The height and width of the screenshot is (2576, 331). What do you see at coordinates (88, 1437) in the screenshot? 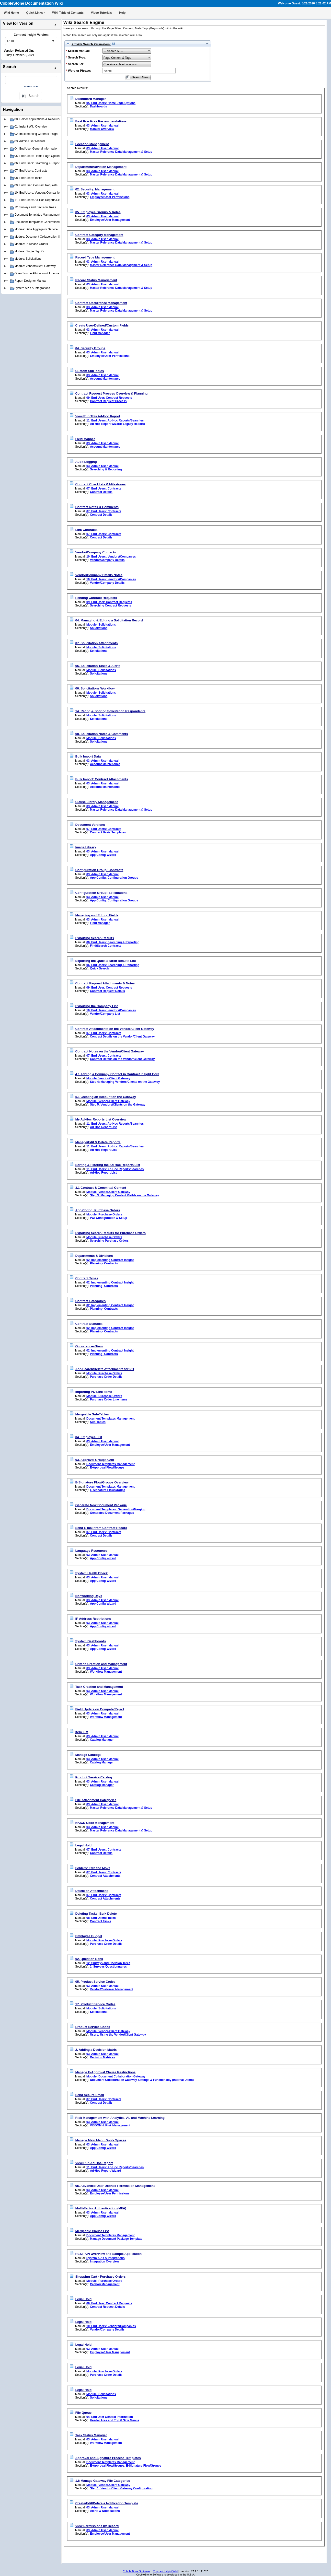
I see `04. Employee List` at bounding box center [88, 1437].